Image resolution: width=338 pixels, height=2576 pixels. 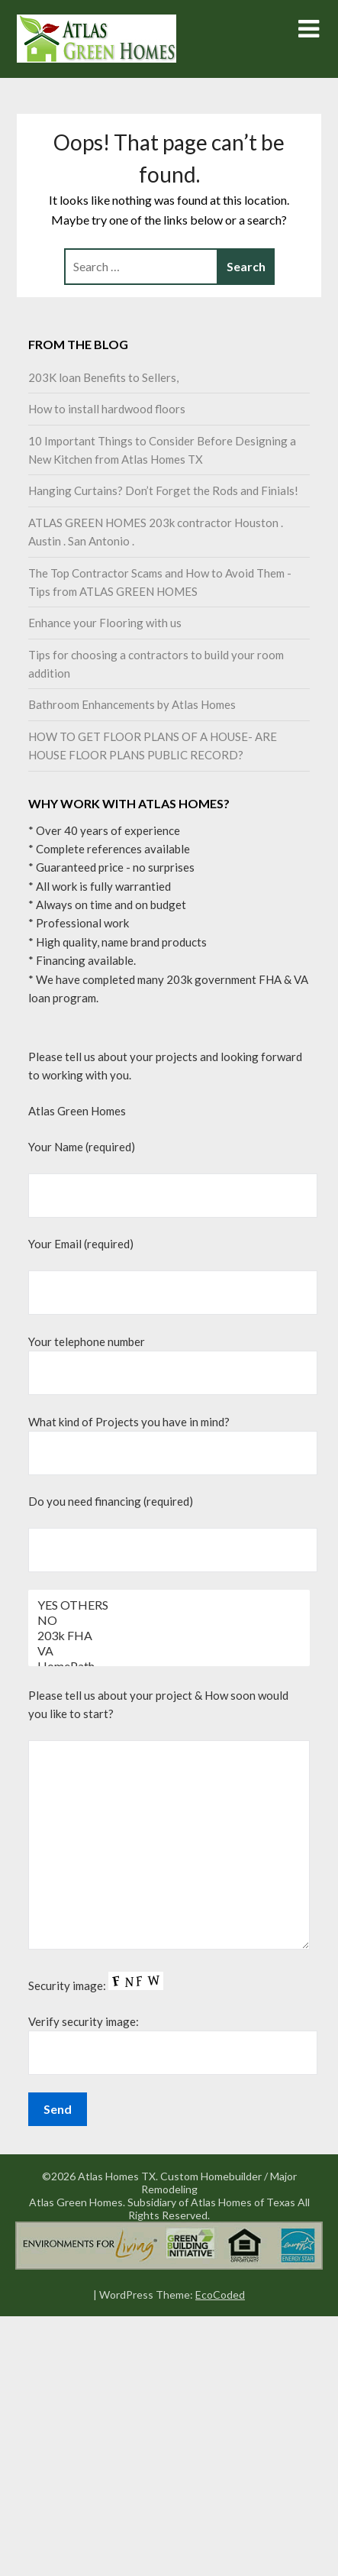 What do you see at coordinates (169, 1635) in the screenshot?
I see `203k FHA` at bounding box center [169, 1635].